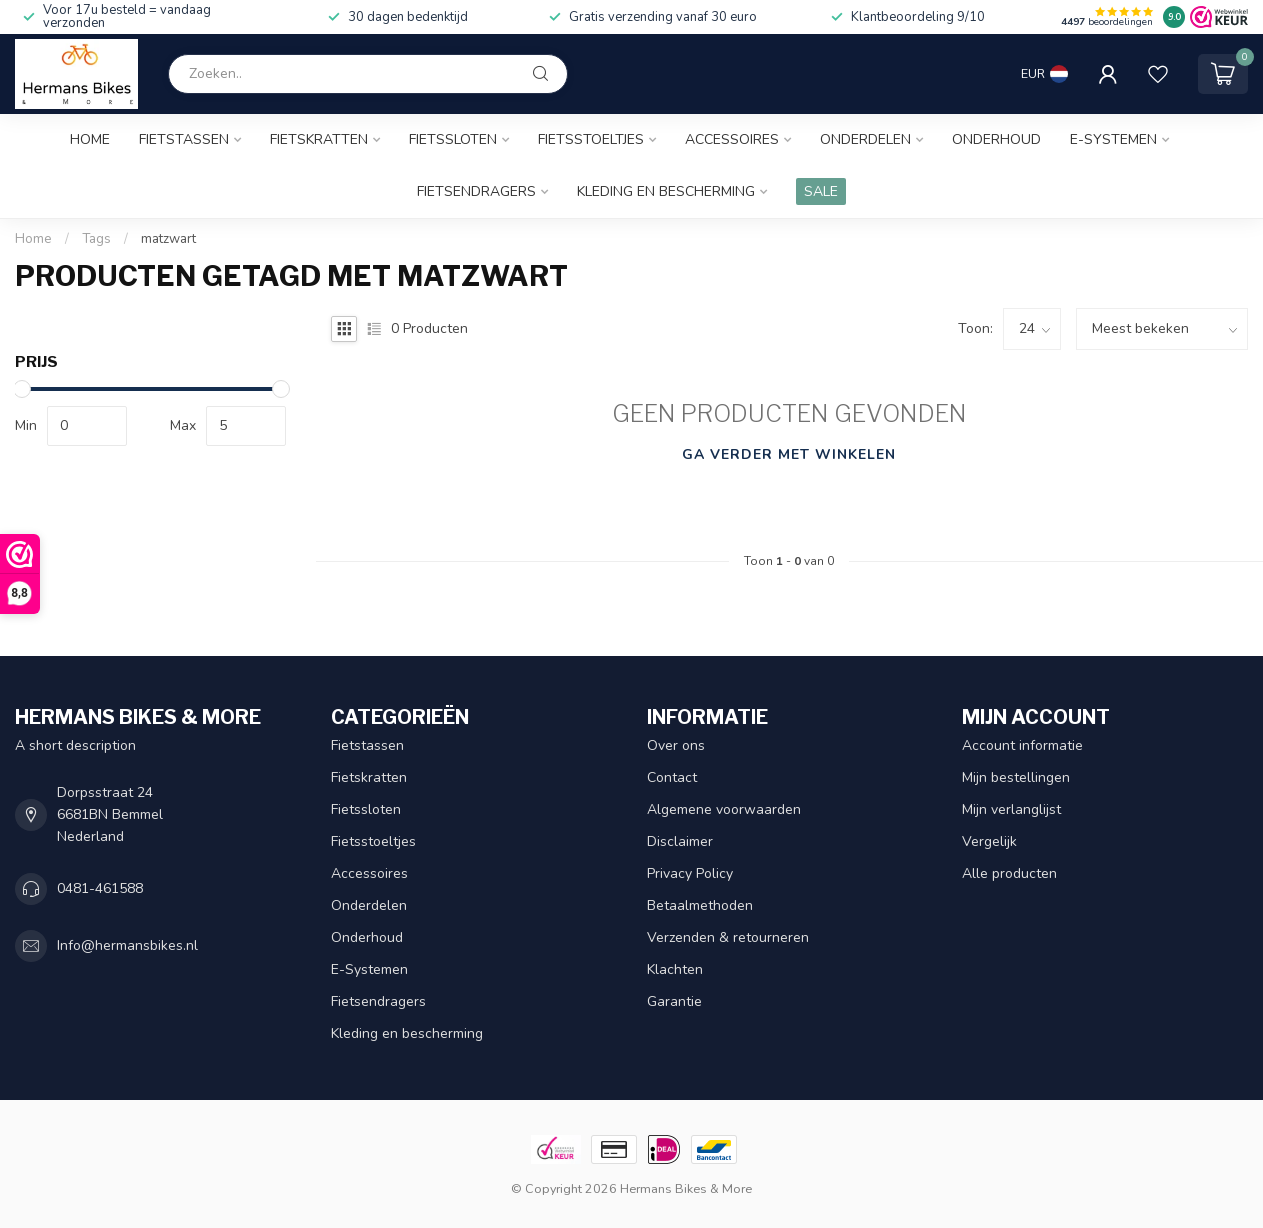  What do you see at coordinates (100, 888) in the screenshot?
I see `0481-461588` at bounding box center [100, 888].